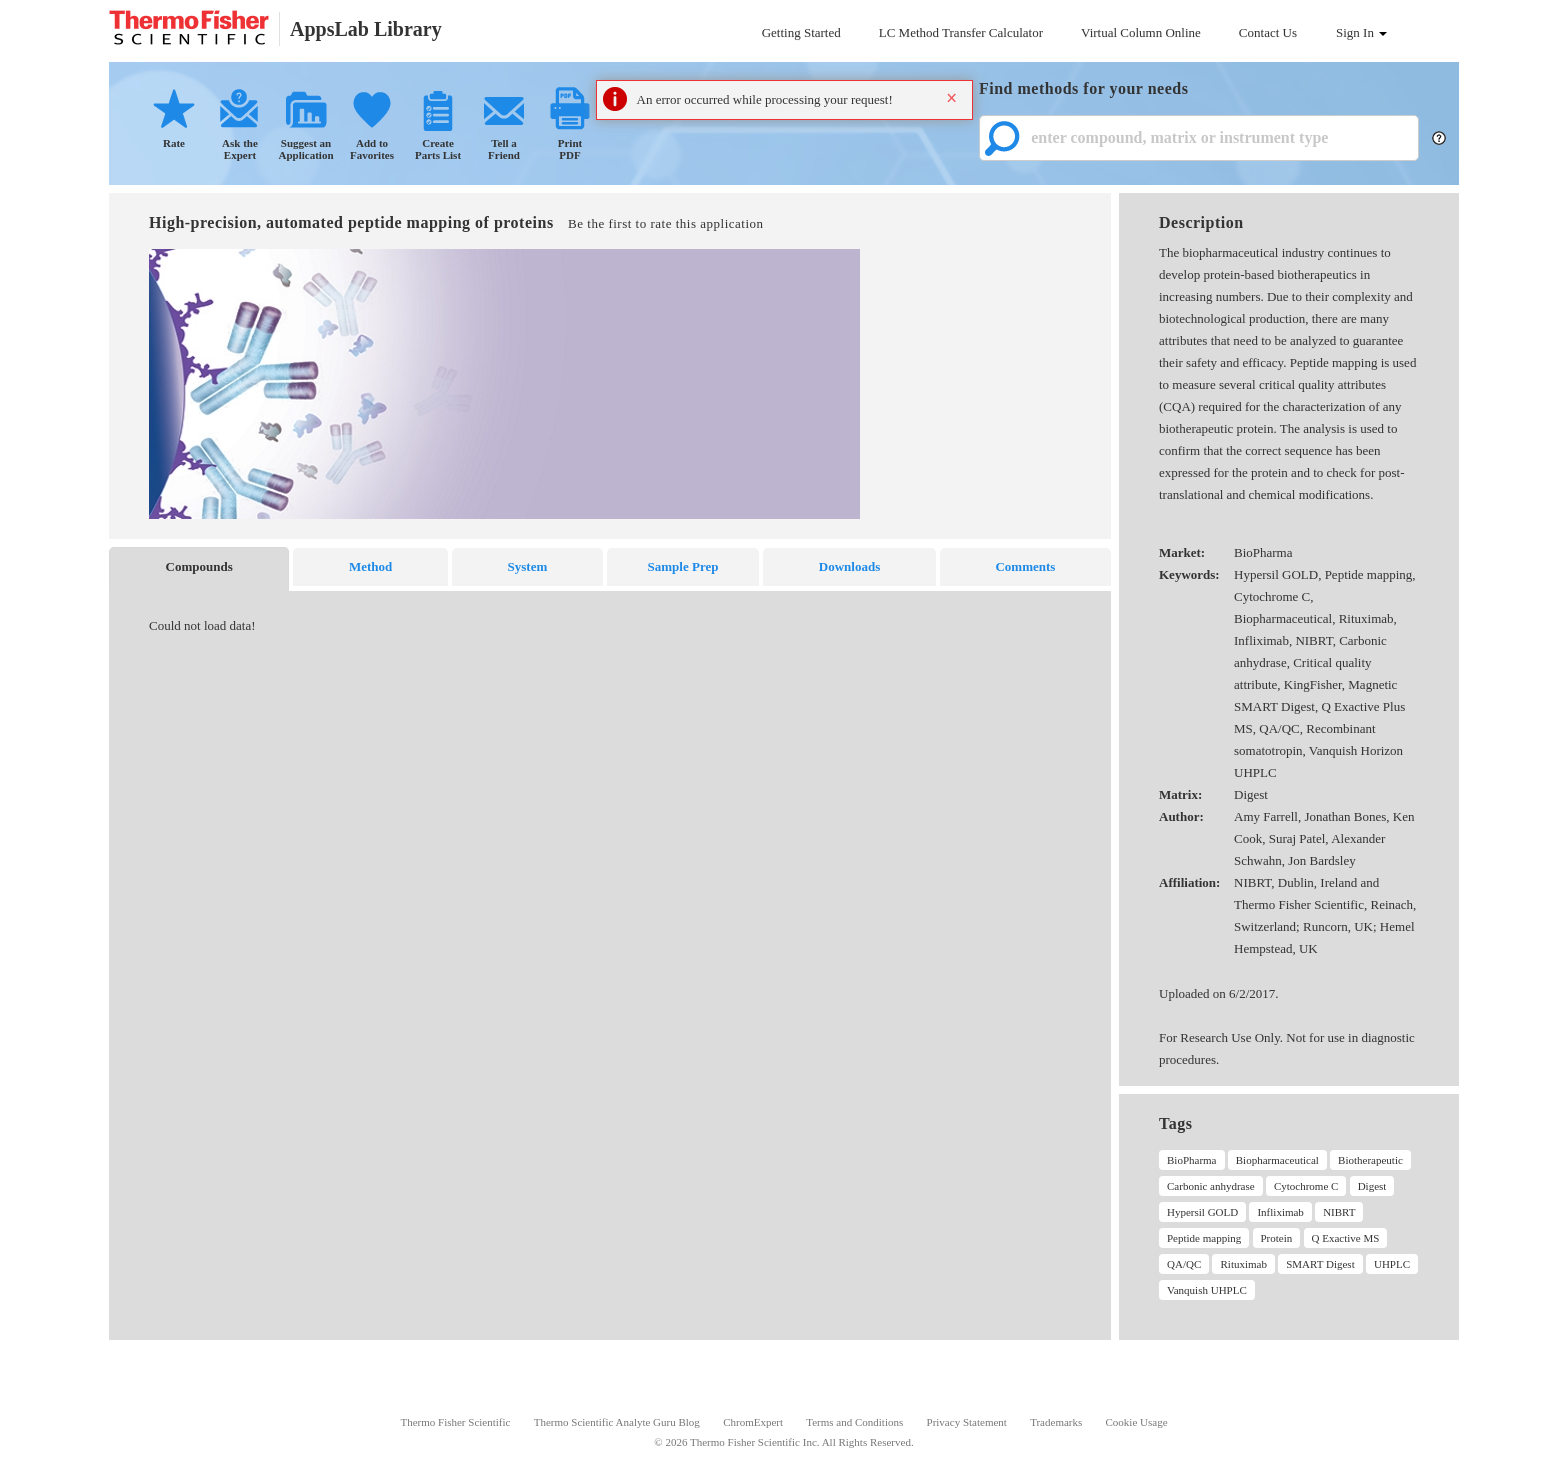 The width and height of the screenshot is (1568, 1481). Describe the element at coordinates (1346, 1238) in the screenshot. I see `Q Exactive MS` at that location.